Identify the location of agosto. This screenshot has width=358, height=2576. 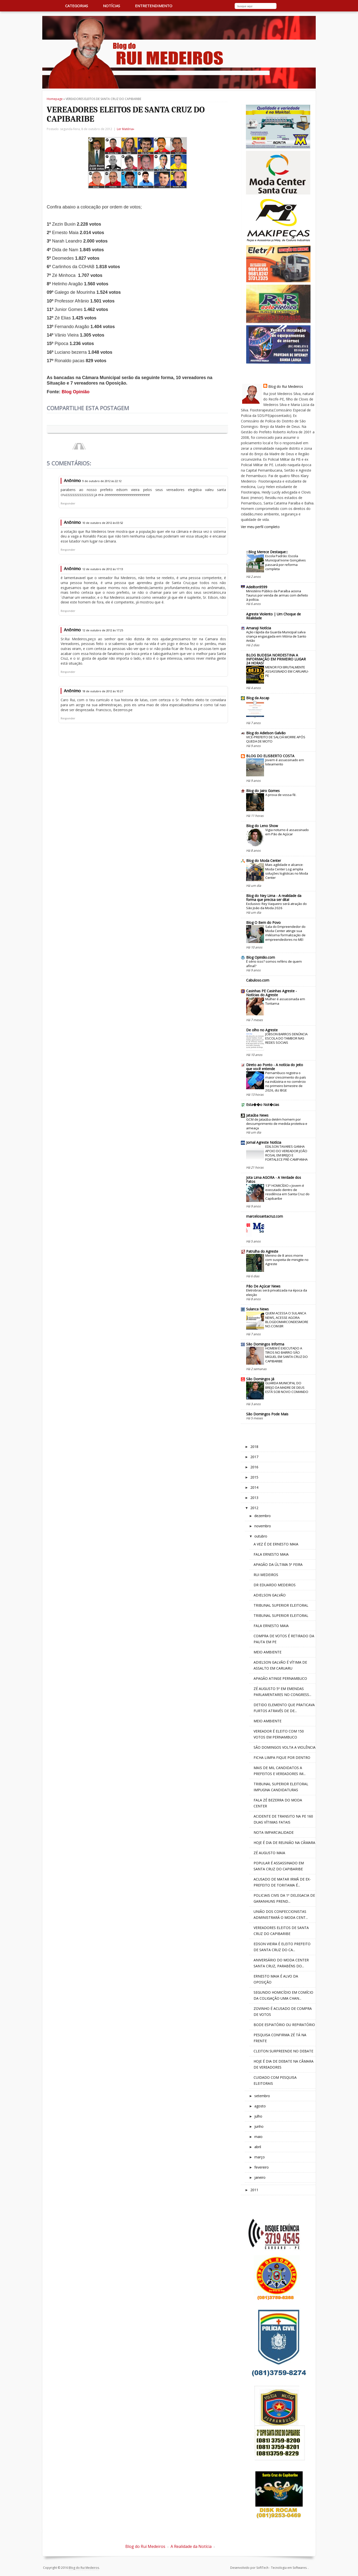
(260, 2106).